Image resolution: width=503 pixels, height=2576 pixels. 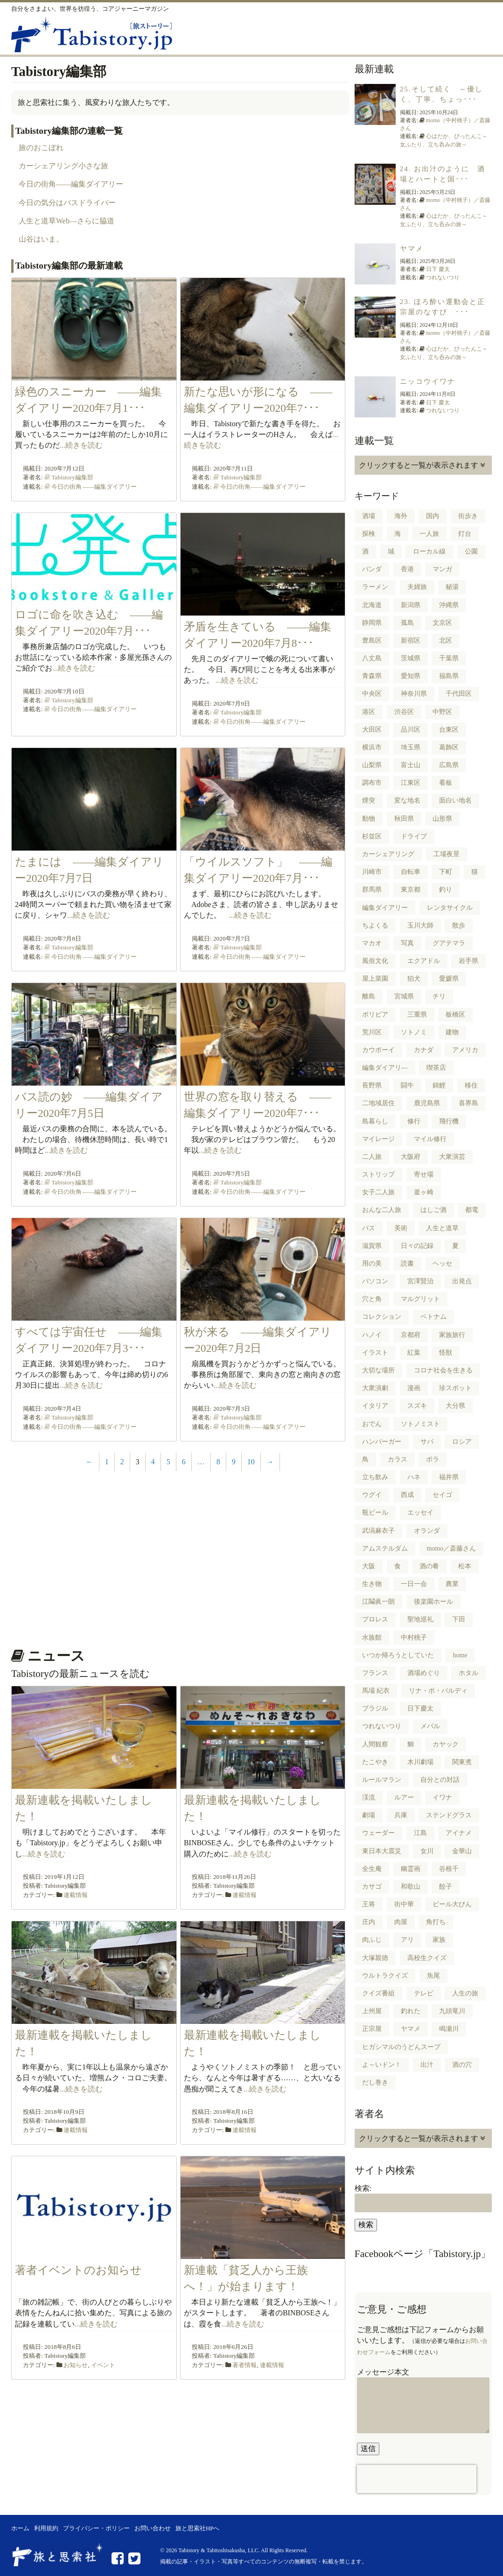 What do you see at coordinates (426, 1851) in the screenshot?
I see `女川` at bounding box center [426, 1851].